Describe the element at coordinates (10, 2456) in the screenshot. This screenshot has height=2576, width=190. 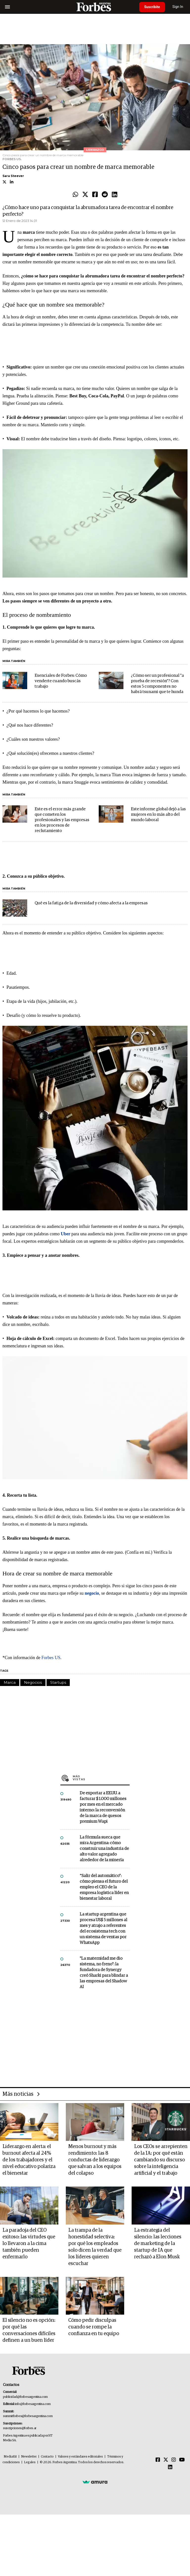
I see `MediaKit` at that location.